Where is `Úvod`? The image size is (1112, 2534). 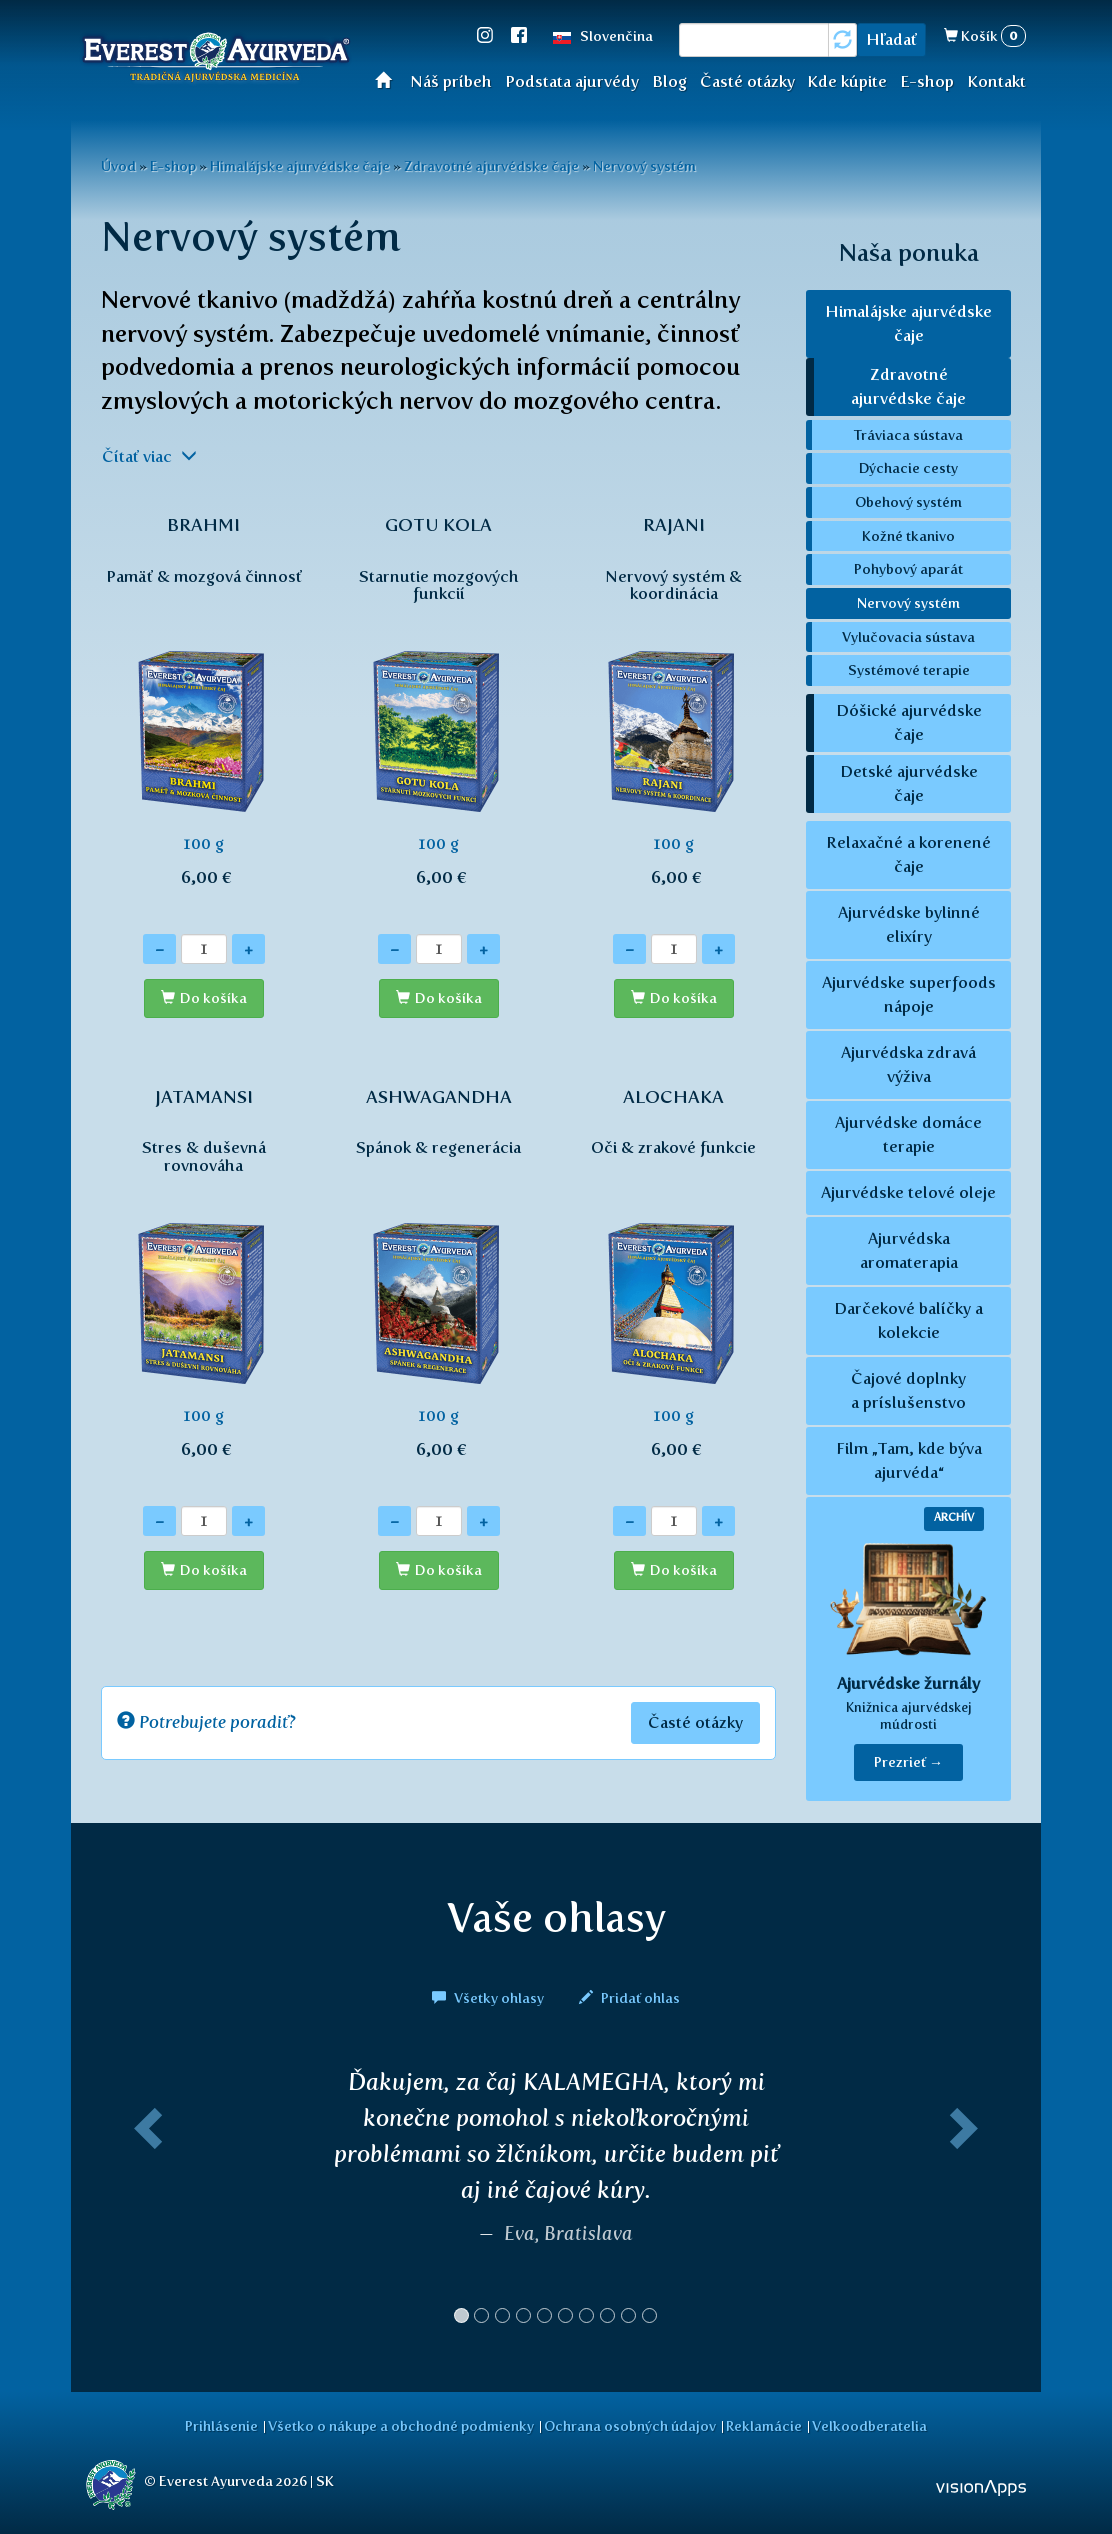
Úvod is located at coordinates (389, 79).